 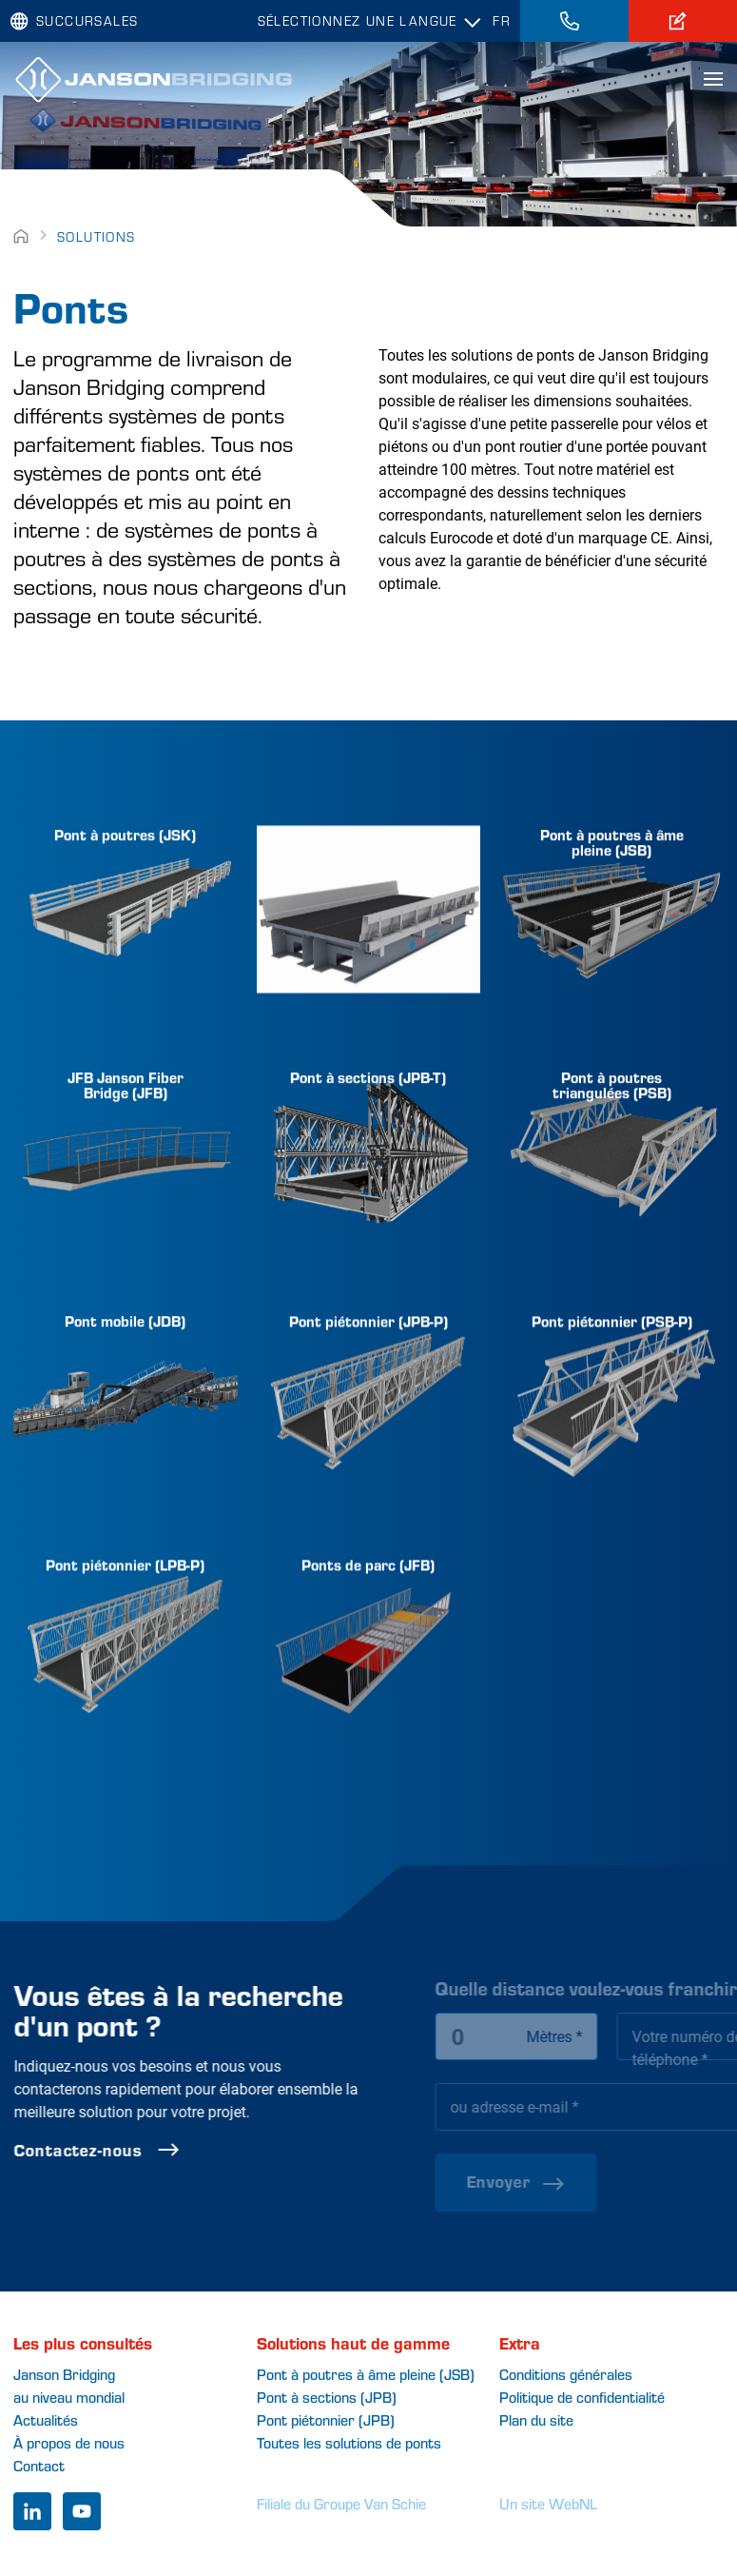 I want to click on Pont à sections (JPB), so click(x=327, y=2397).